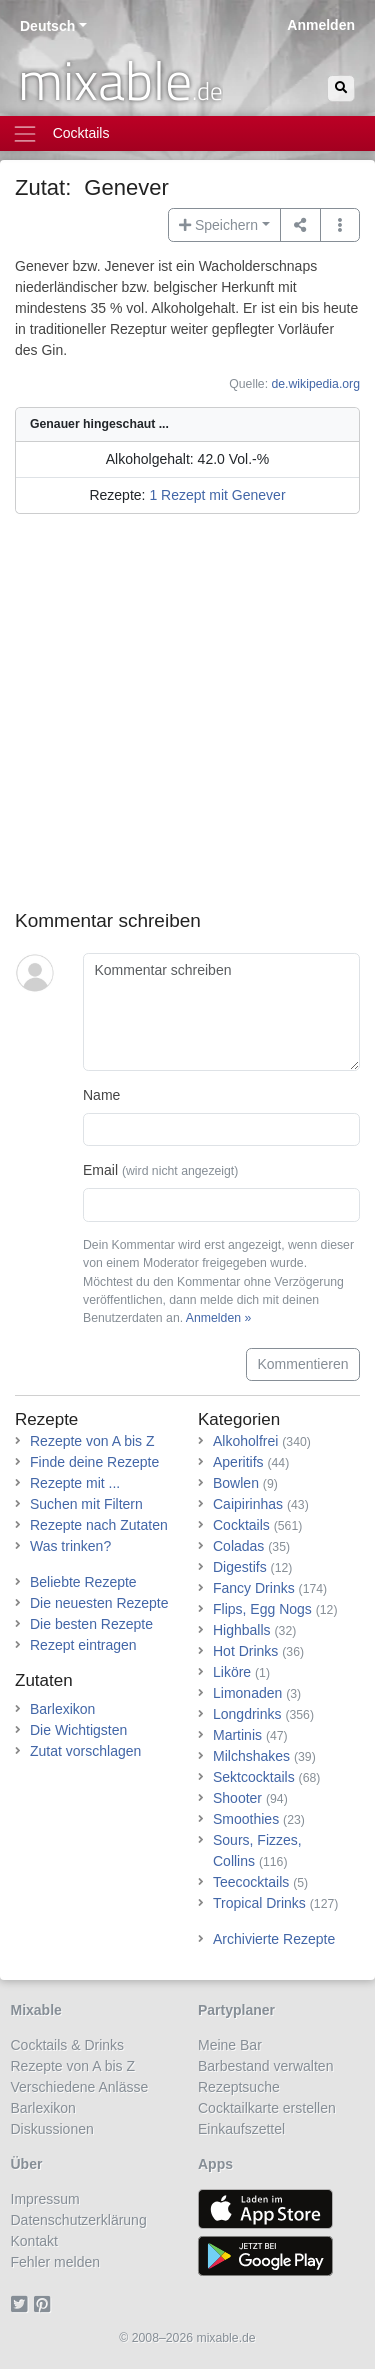  What do you see at coordinates (34, 2241) in the screenshot?
I see `Kontakt` at bounding box center [34, 2241].